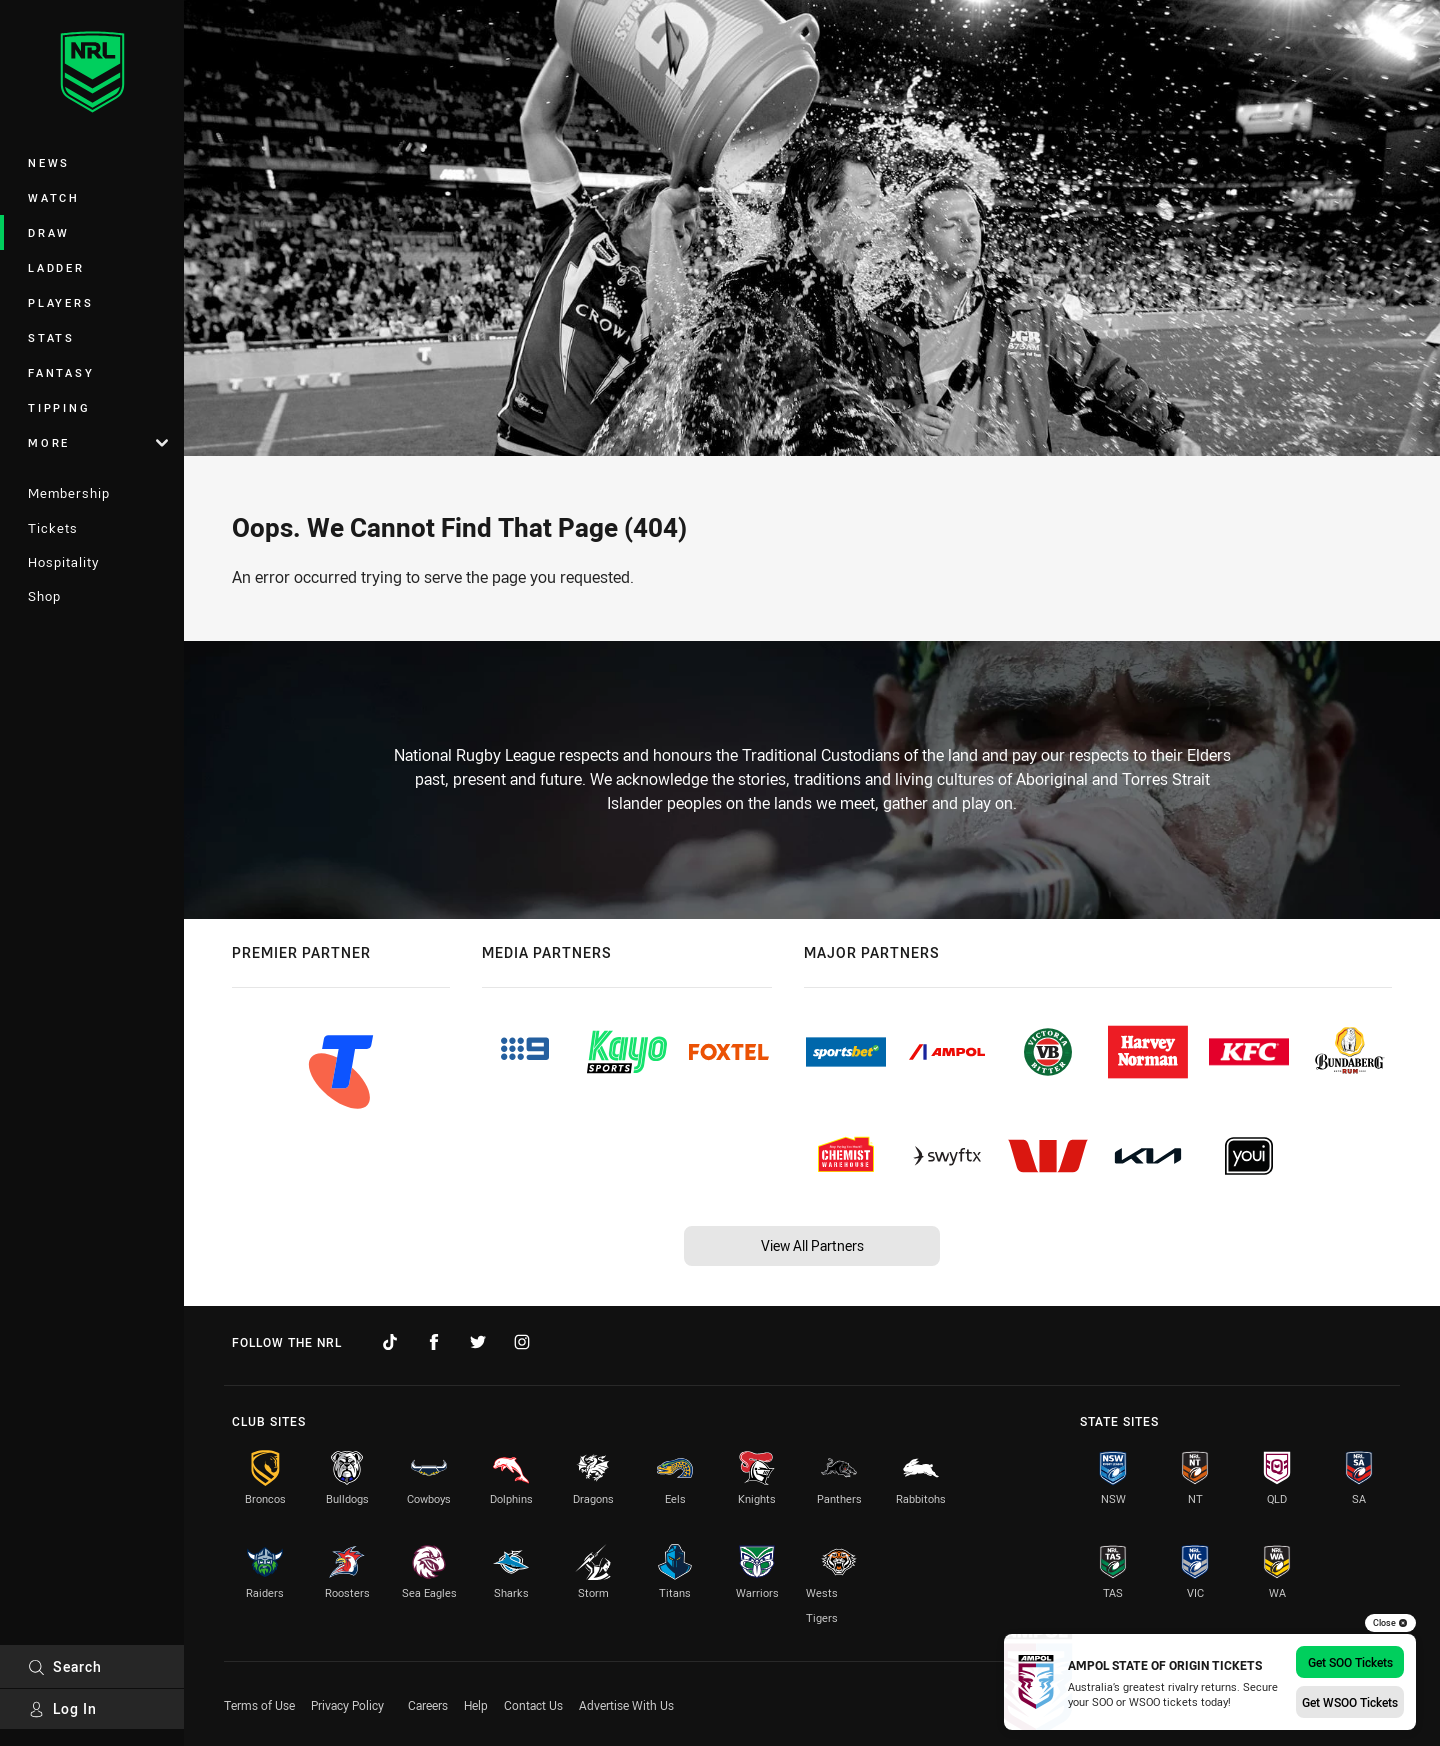 The image size is (1440, 1746). Describe the element at coordinates (259, 1705) in the screenshot. I see `Terms of Use` at that location.